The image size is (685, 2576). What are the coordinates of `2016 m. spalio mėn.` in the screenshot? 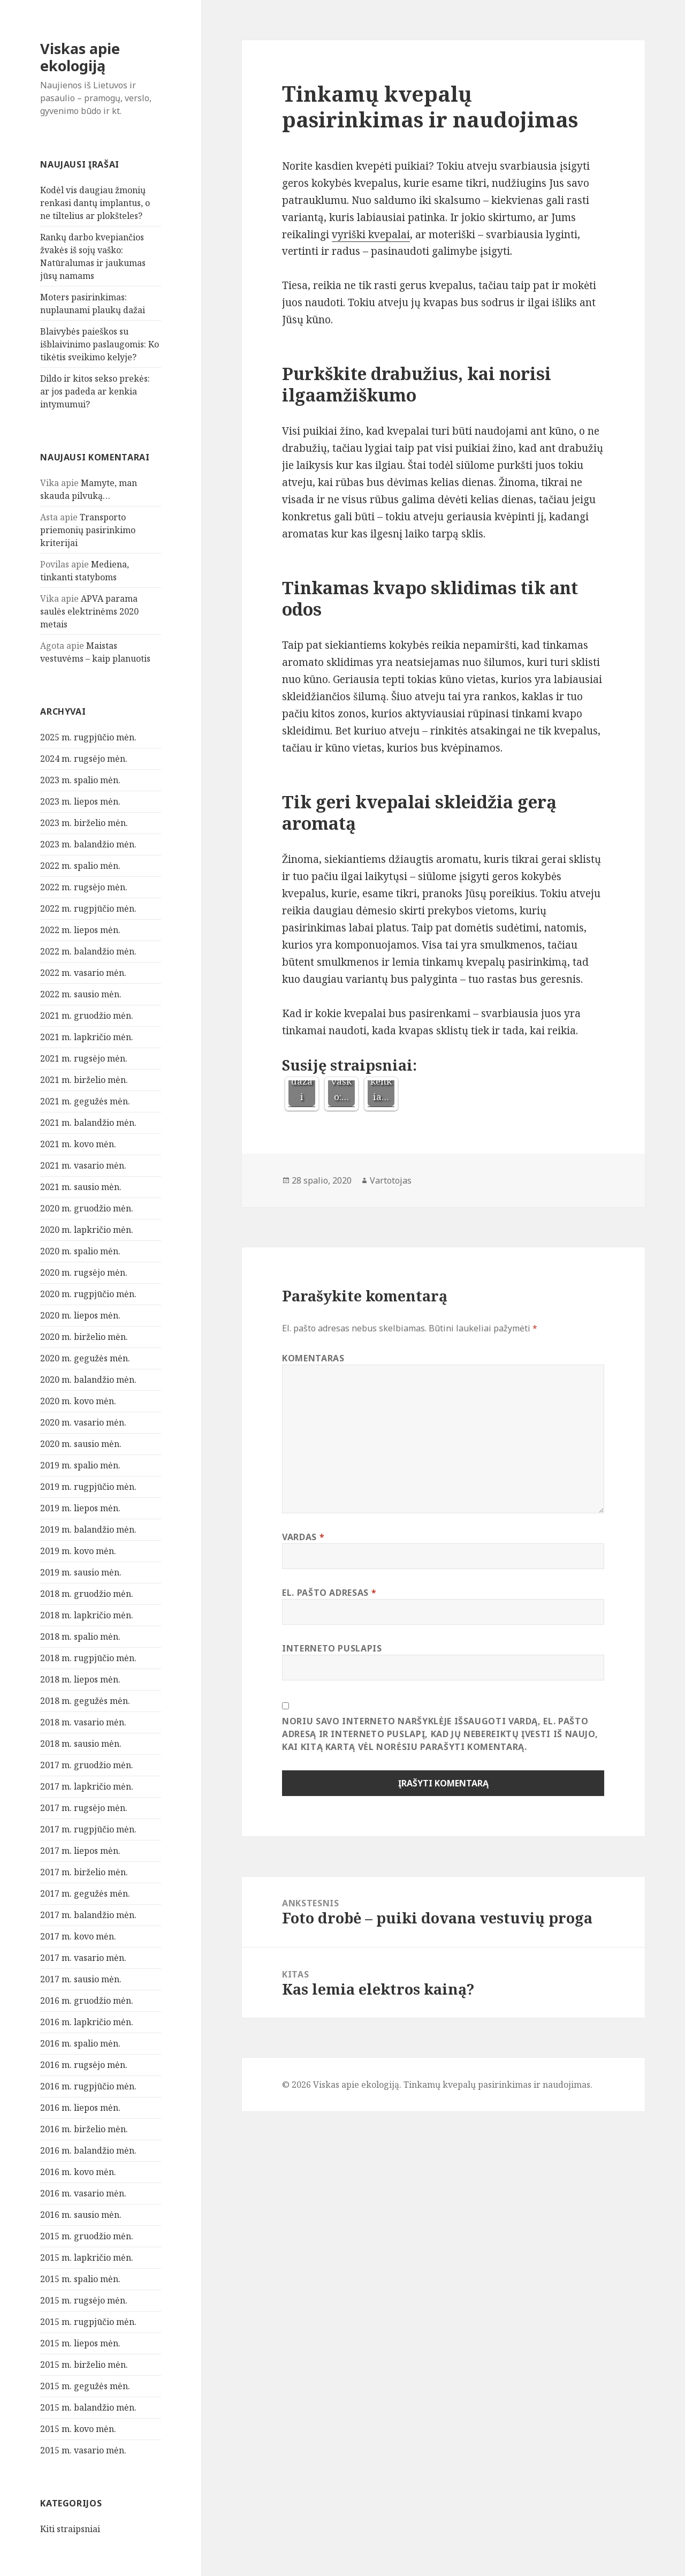 It's located at (80, 2043).